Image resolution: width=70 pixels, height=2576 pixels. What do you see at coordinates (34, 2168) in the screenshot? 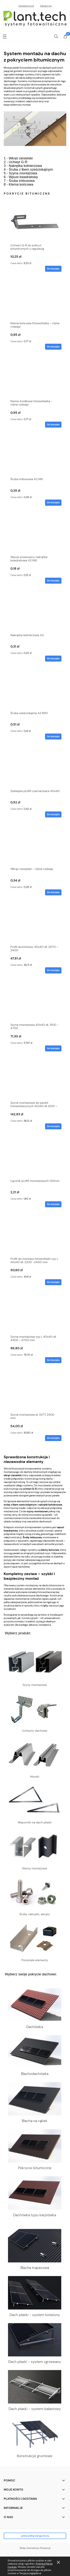
I see `Pokrycie bitumiczne` at bounding box center [34, 2168].